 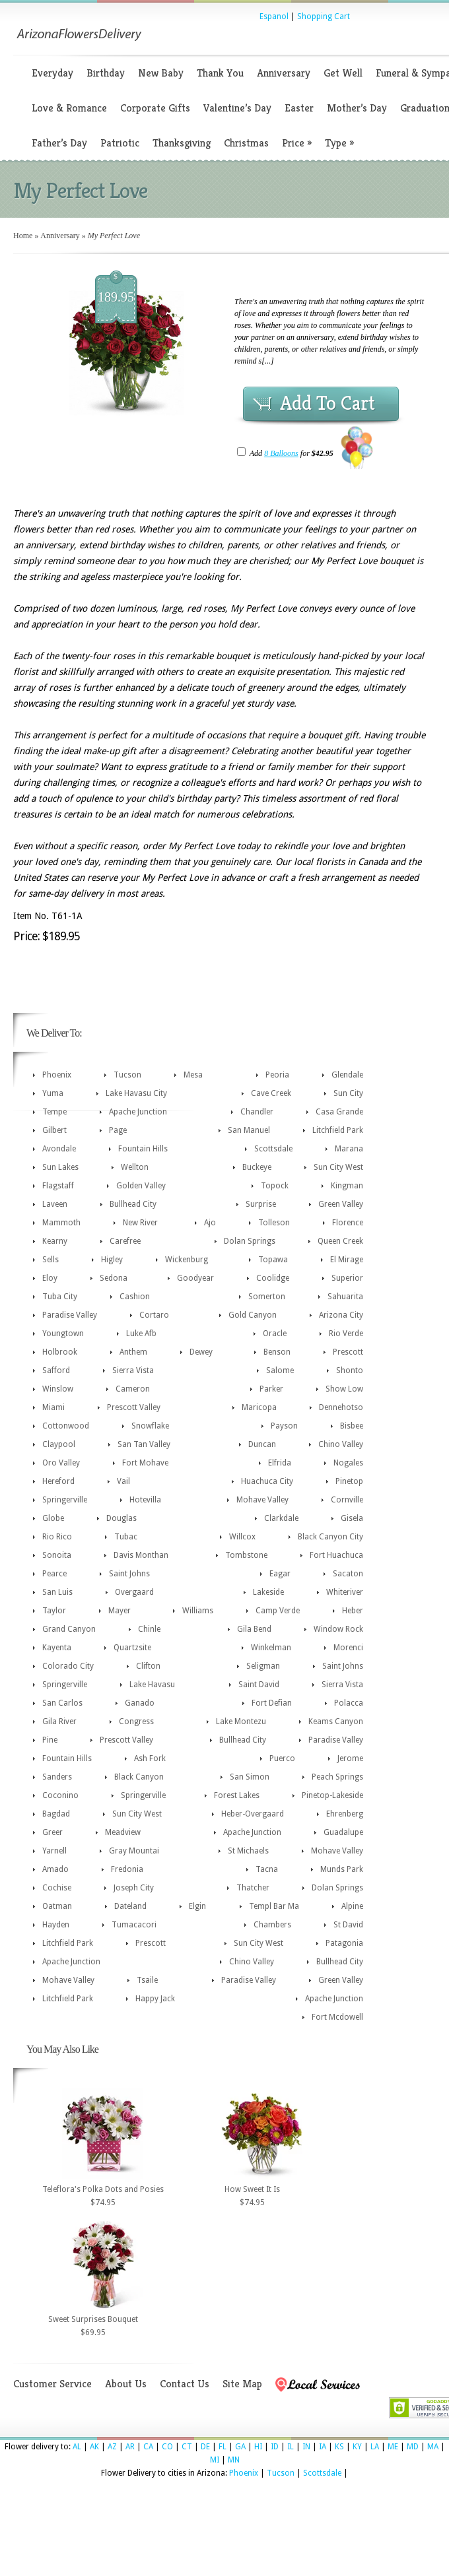 I want to click on Fountain Hills, so click(x=143, y=1148).